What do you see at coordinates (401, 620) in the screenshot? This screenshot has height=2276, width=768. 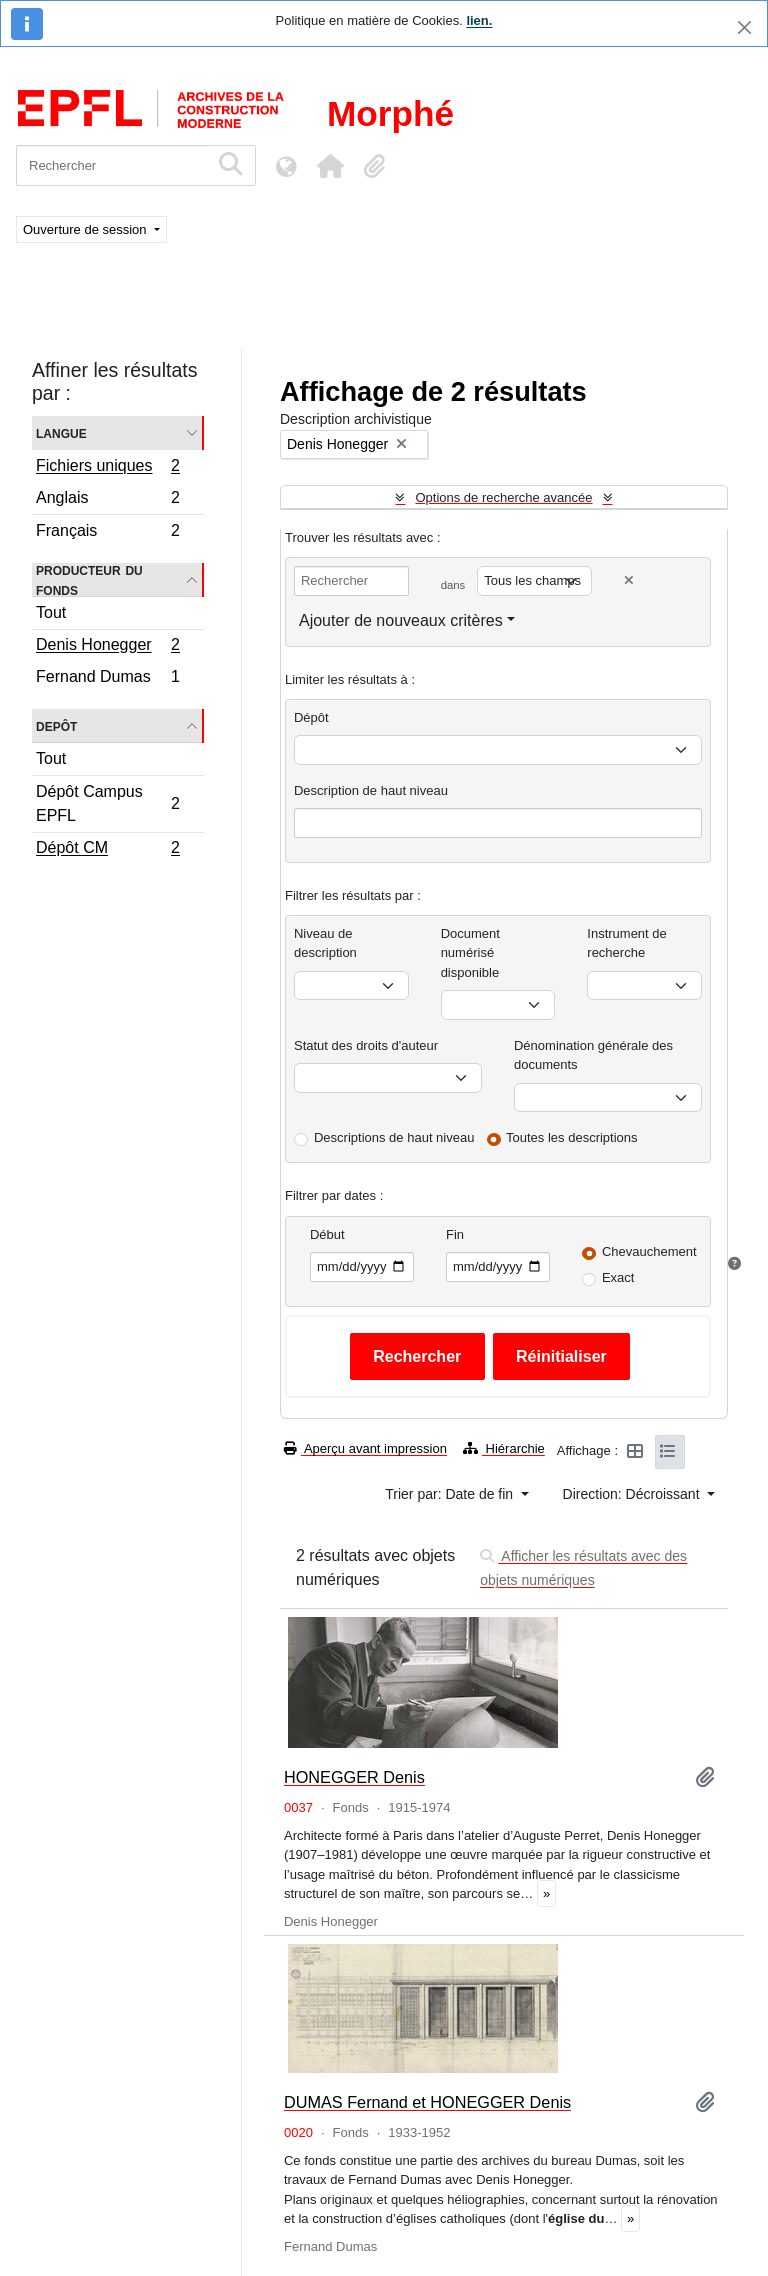 I see `Ajouter de nouveaux critères [button]` at bounding box center [401, 620].